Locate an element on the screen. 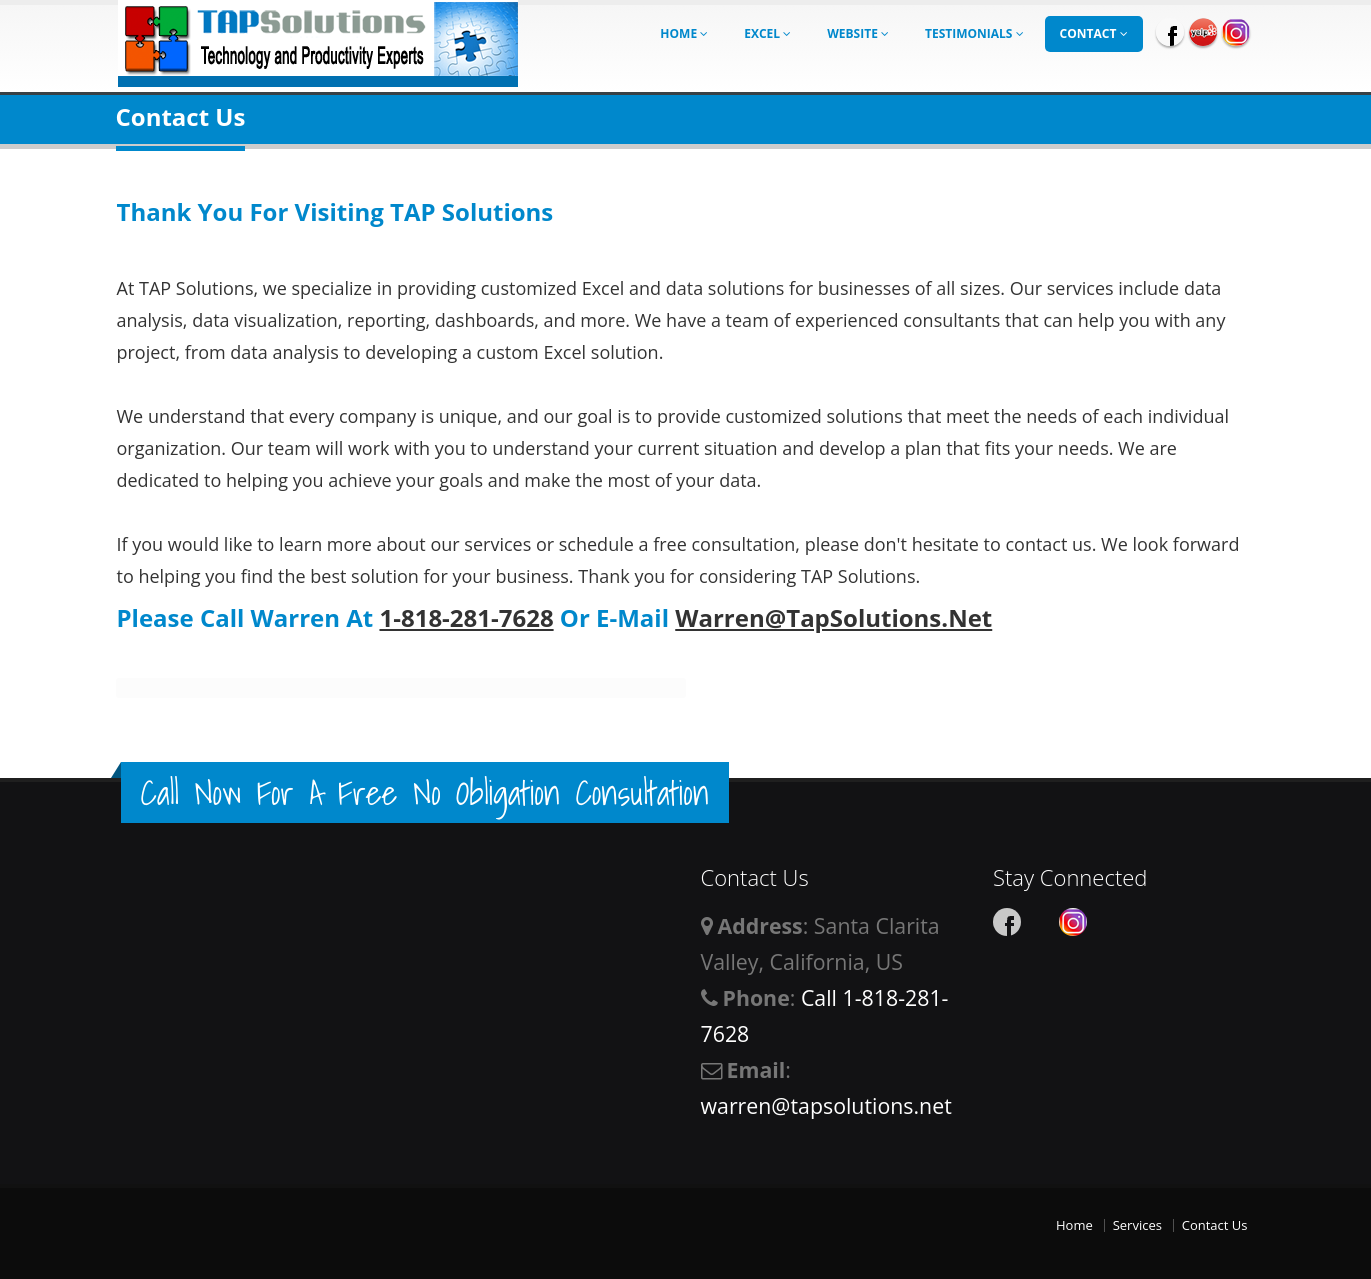  Home is located at coordinates (684, 33).